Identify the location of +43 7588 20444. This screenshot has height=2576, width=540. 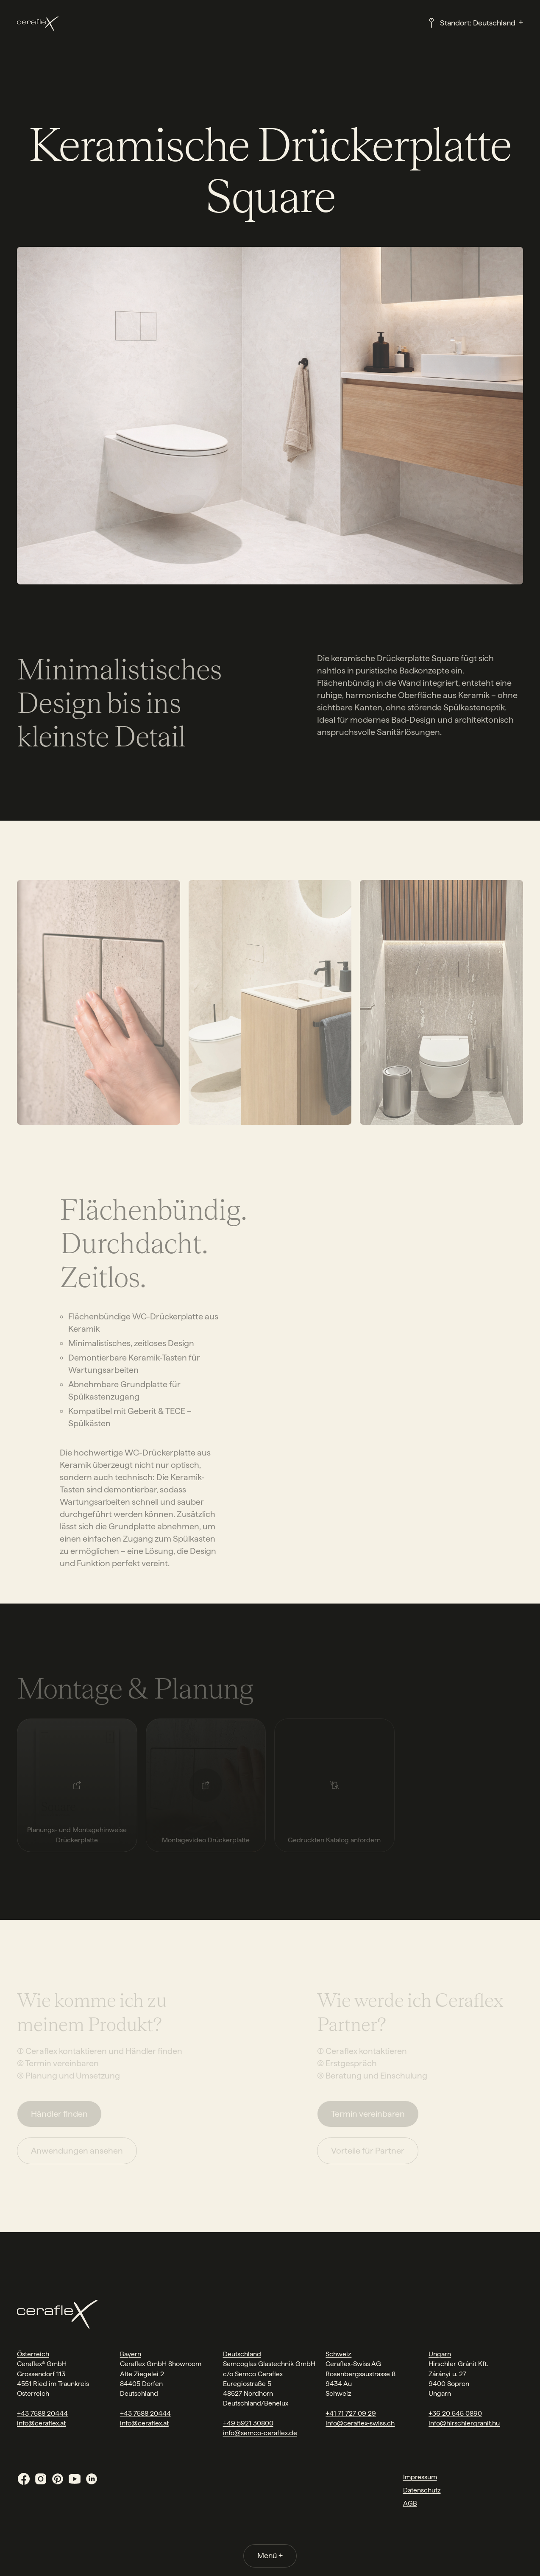
(42, 2413).